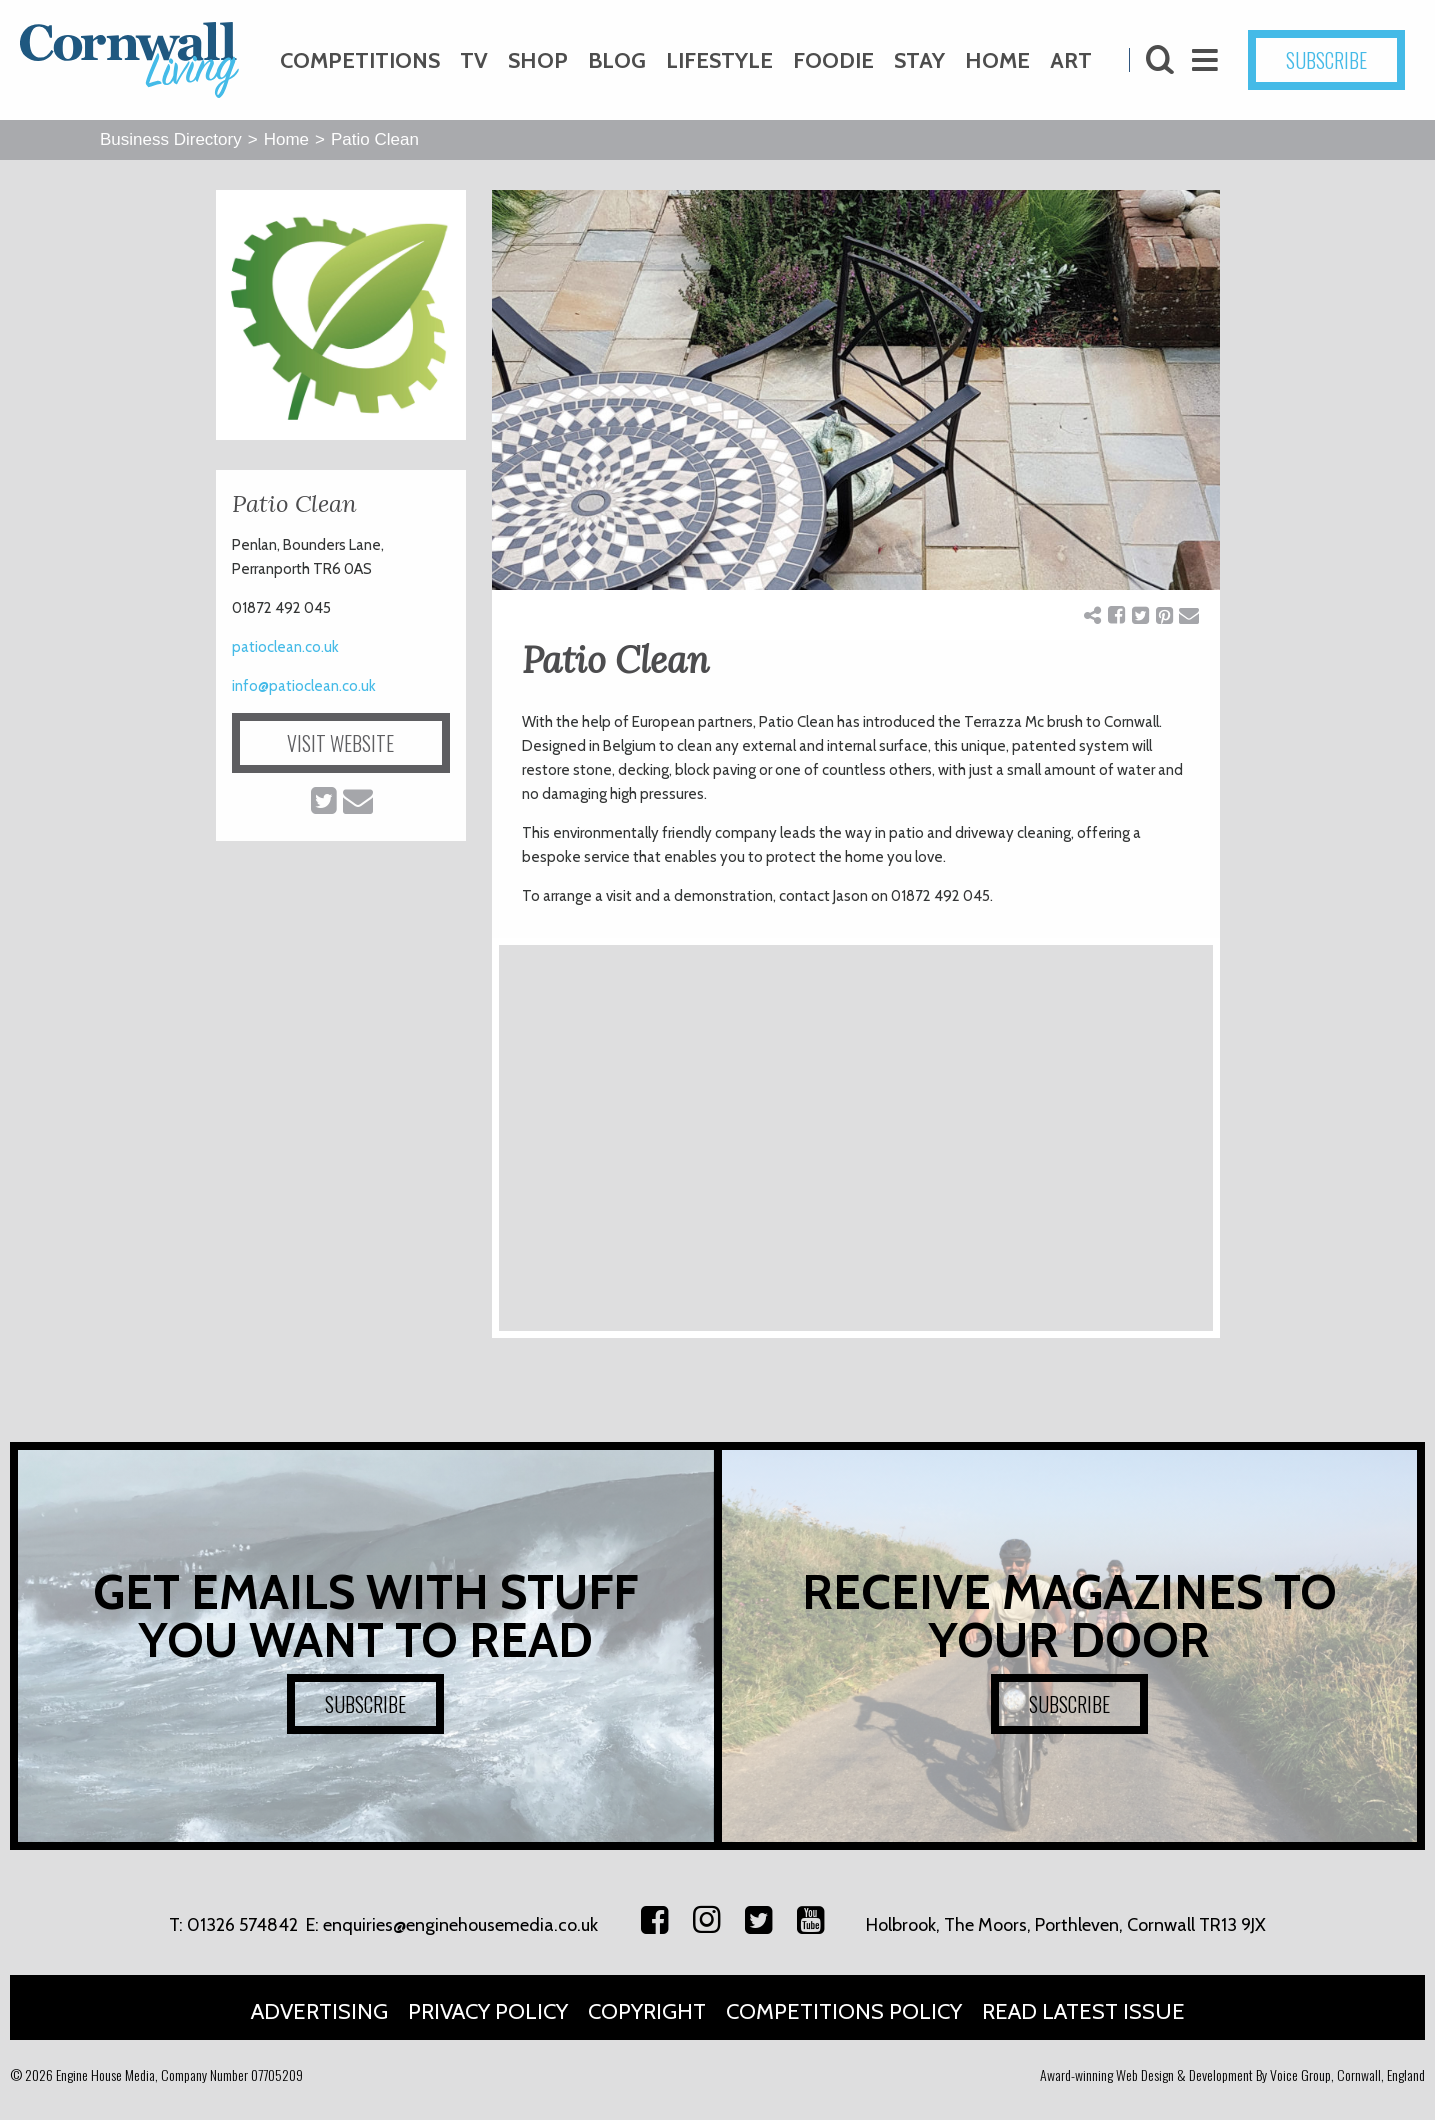 The image size is (1435, 2120). Describe the element at coordinates (171, 139) in the screenshot. I see `Business Directory` at that location.